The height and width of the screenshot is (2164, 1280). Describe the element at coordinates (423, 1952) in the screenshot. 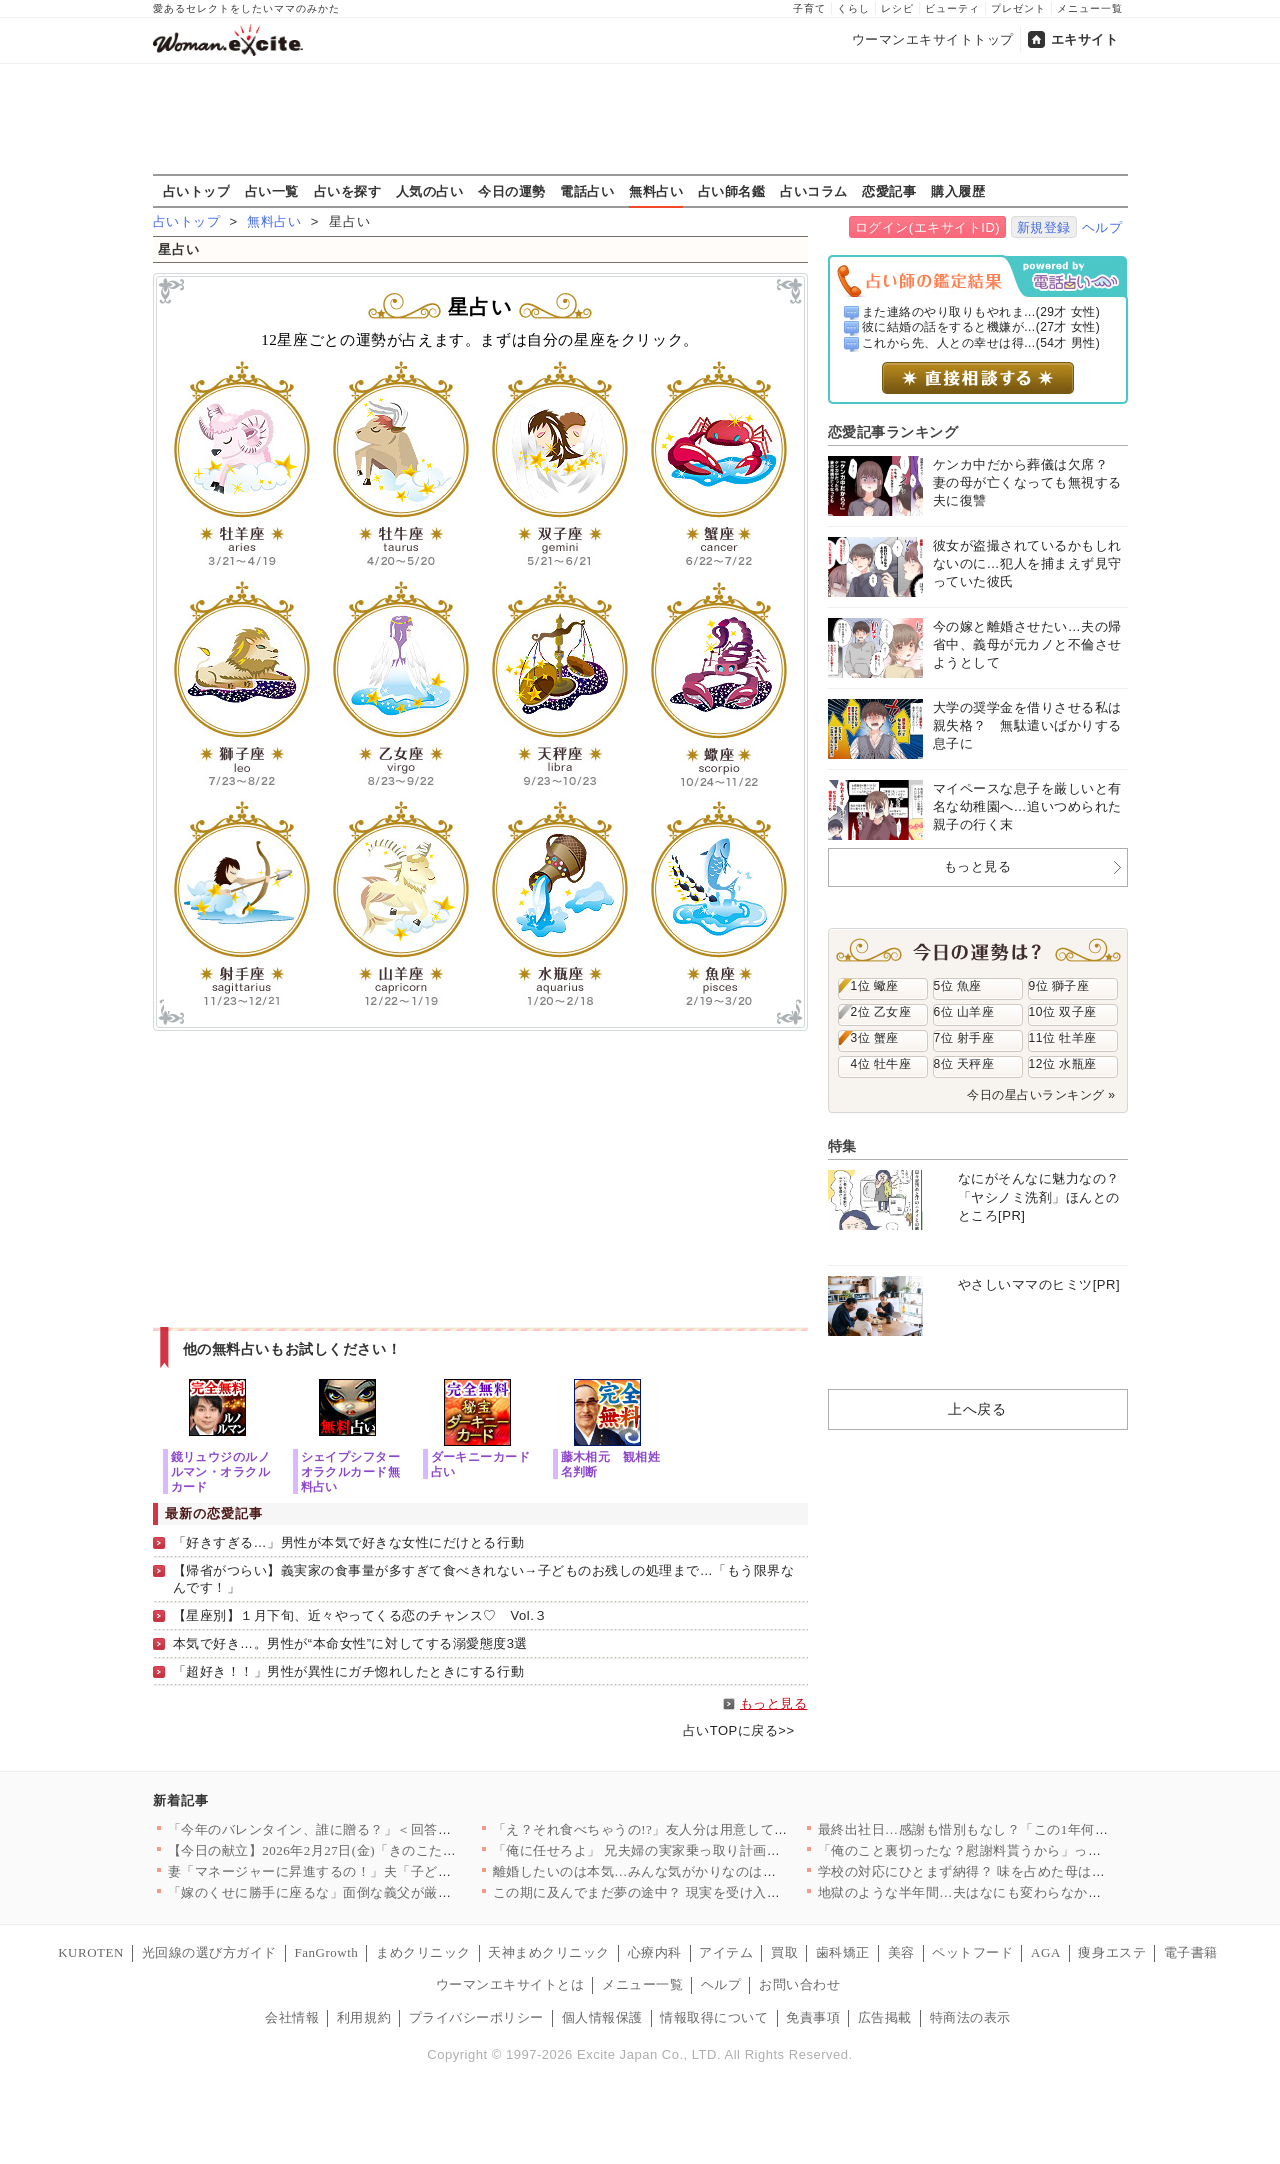

I see `まめクリニック` at that location.